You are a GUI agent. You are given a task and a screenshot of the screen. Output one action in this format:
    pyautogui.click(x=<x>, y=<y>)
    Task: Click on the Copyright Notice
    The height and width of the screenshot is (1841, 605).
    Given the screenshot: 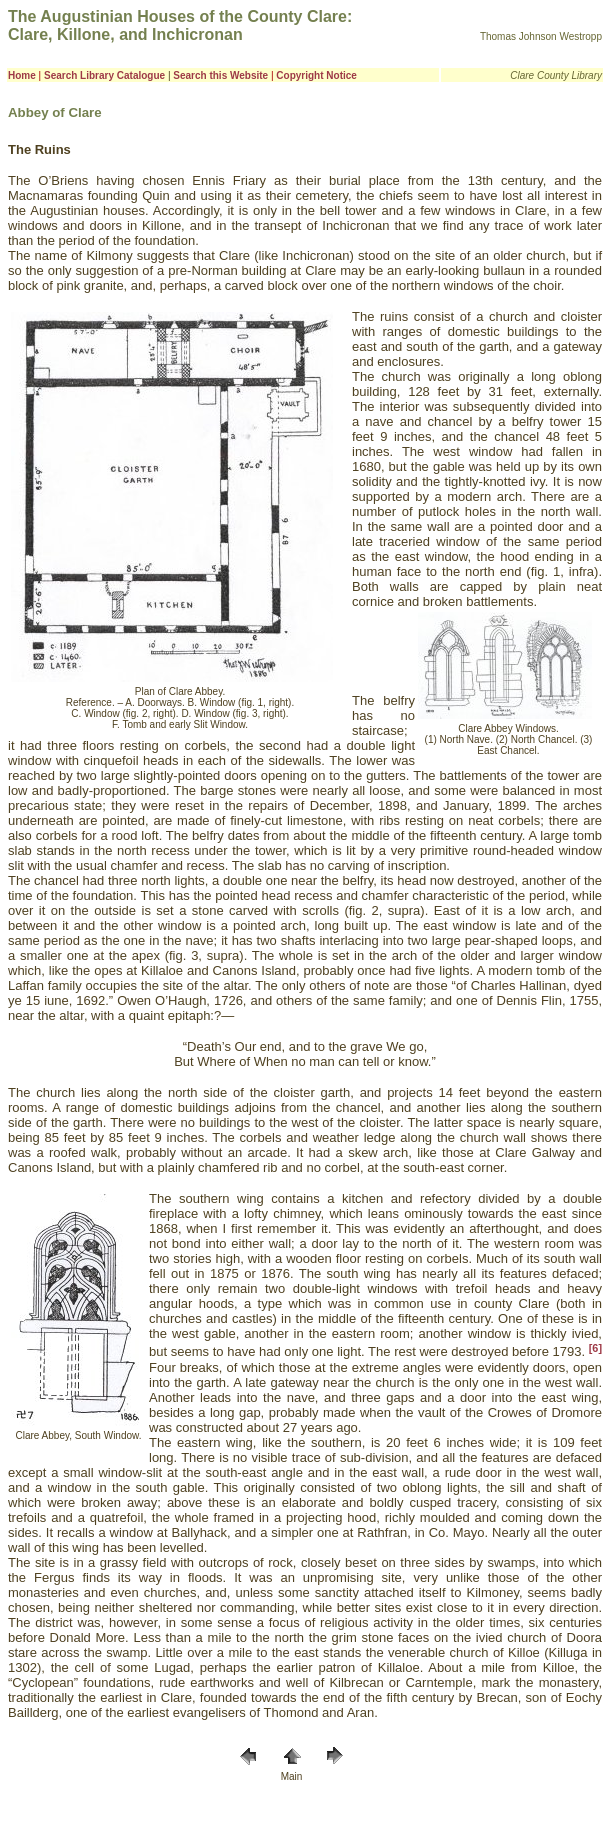 What is the action you would take?
    pyautogui.click(x=316, y=75)
    